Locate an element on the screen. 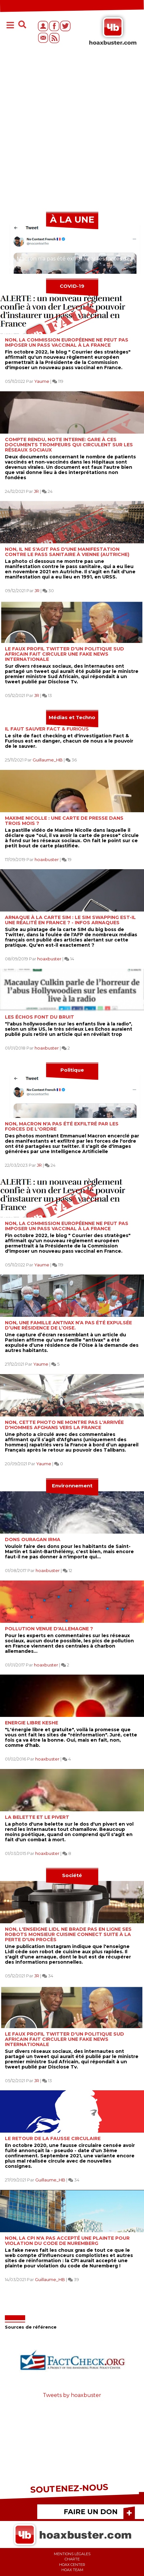 This screenshot has height=2576, width=144. hoaxbuster is located at coordinates (47, 859).